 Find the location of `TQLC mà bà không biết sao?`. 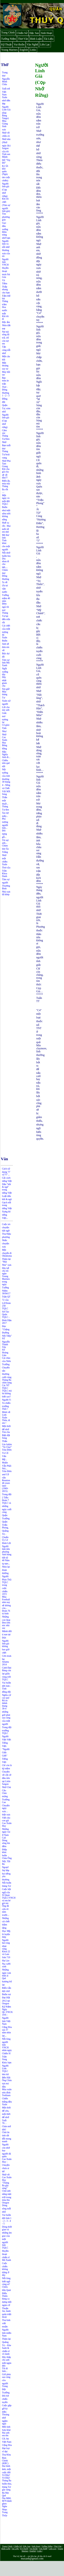

TQLC mà bà không biết sao? is located at coordinates (7, 1393).